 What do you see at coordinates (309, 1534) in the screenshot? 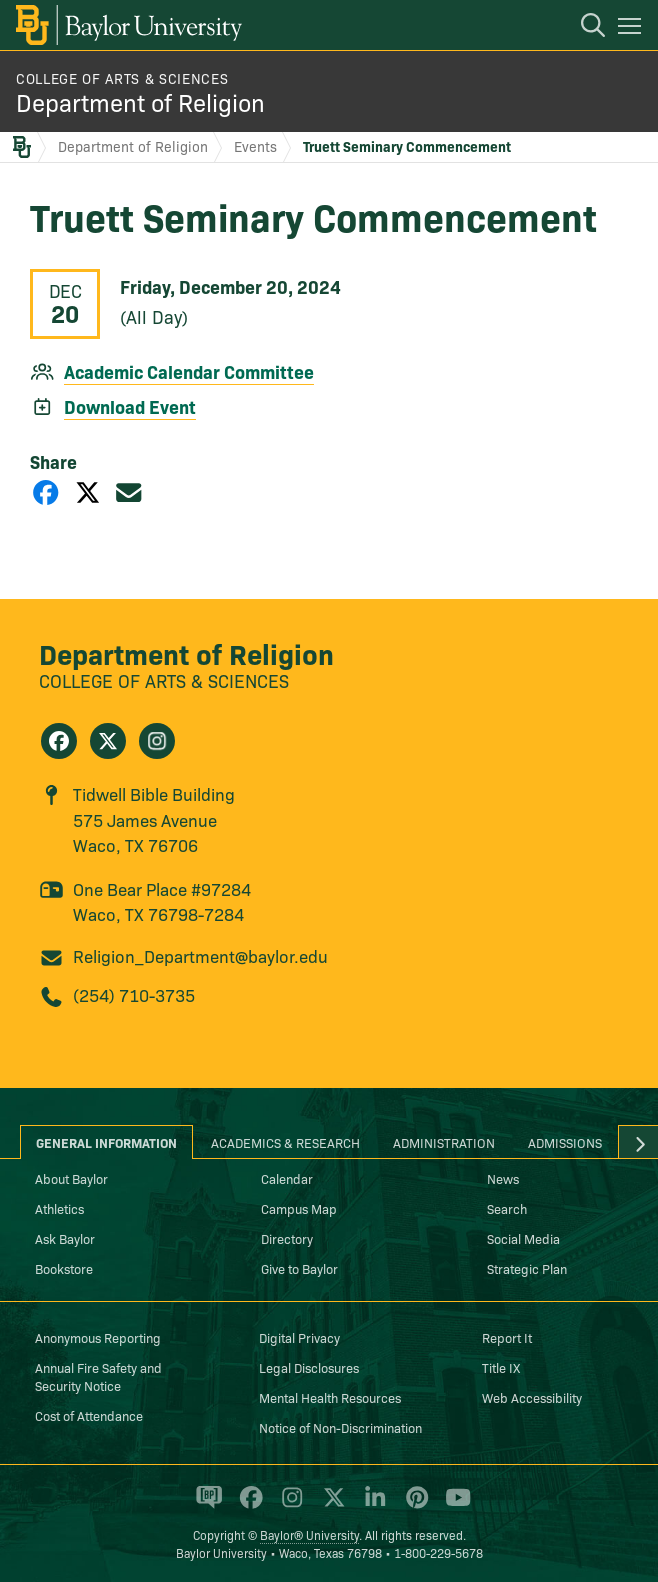
I see `Baylor® University` at bounding box center [309, 1534].